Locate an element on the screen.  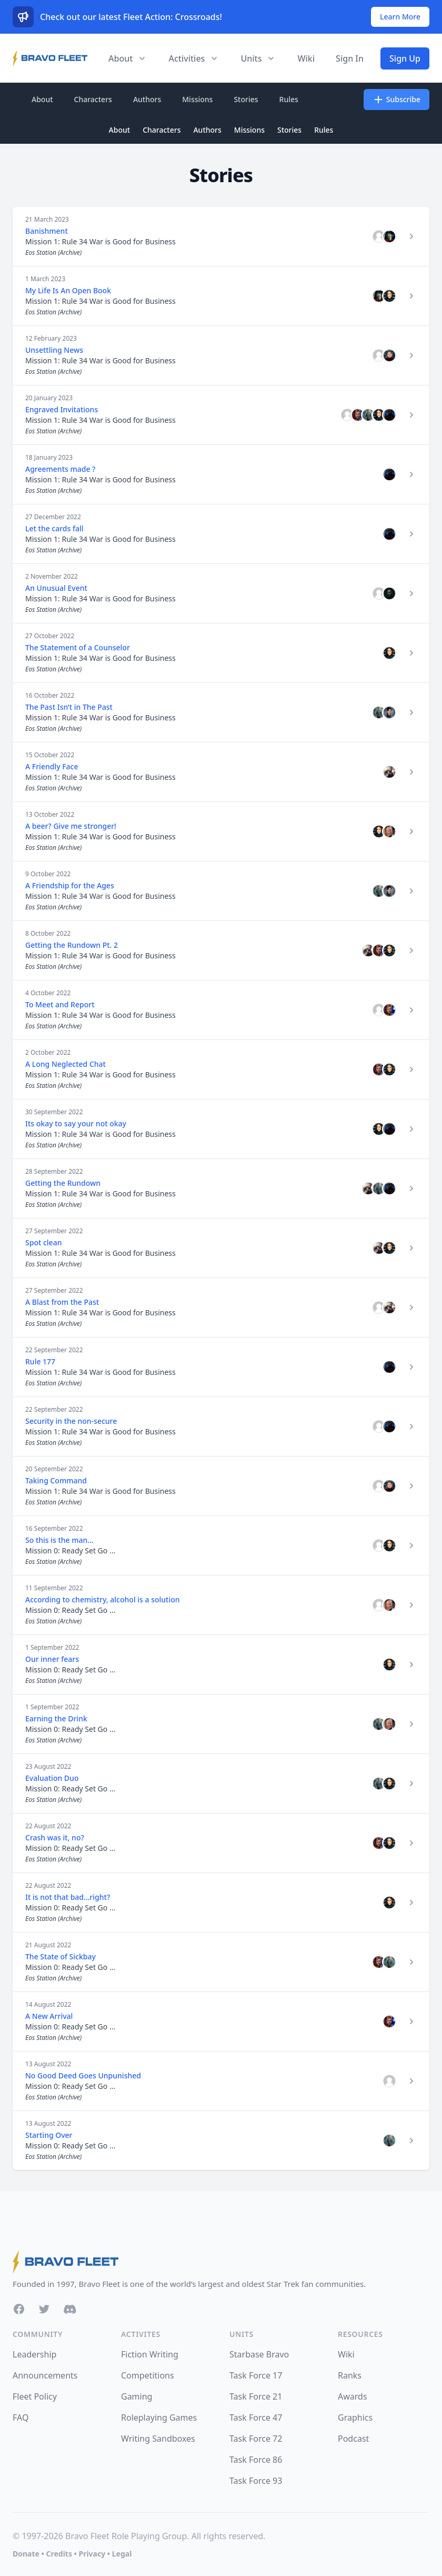
Legal is located at coordinates (122, 2554).